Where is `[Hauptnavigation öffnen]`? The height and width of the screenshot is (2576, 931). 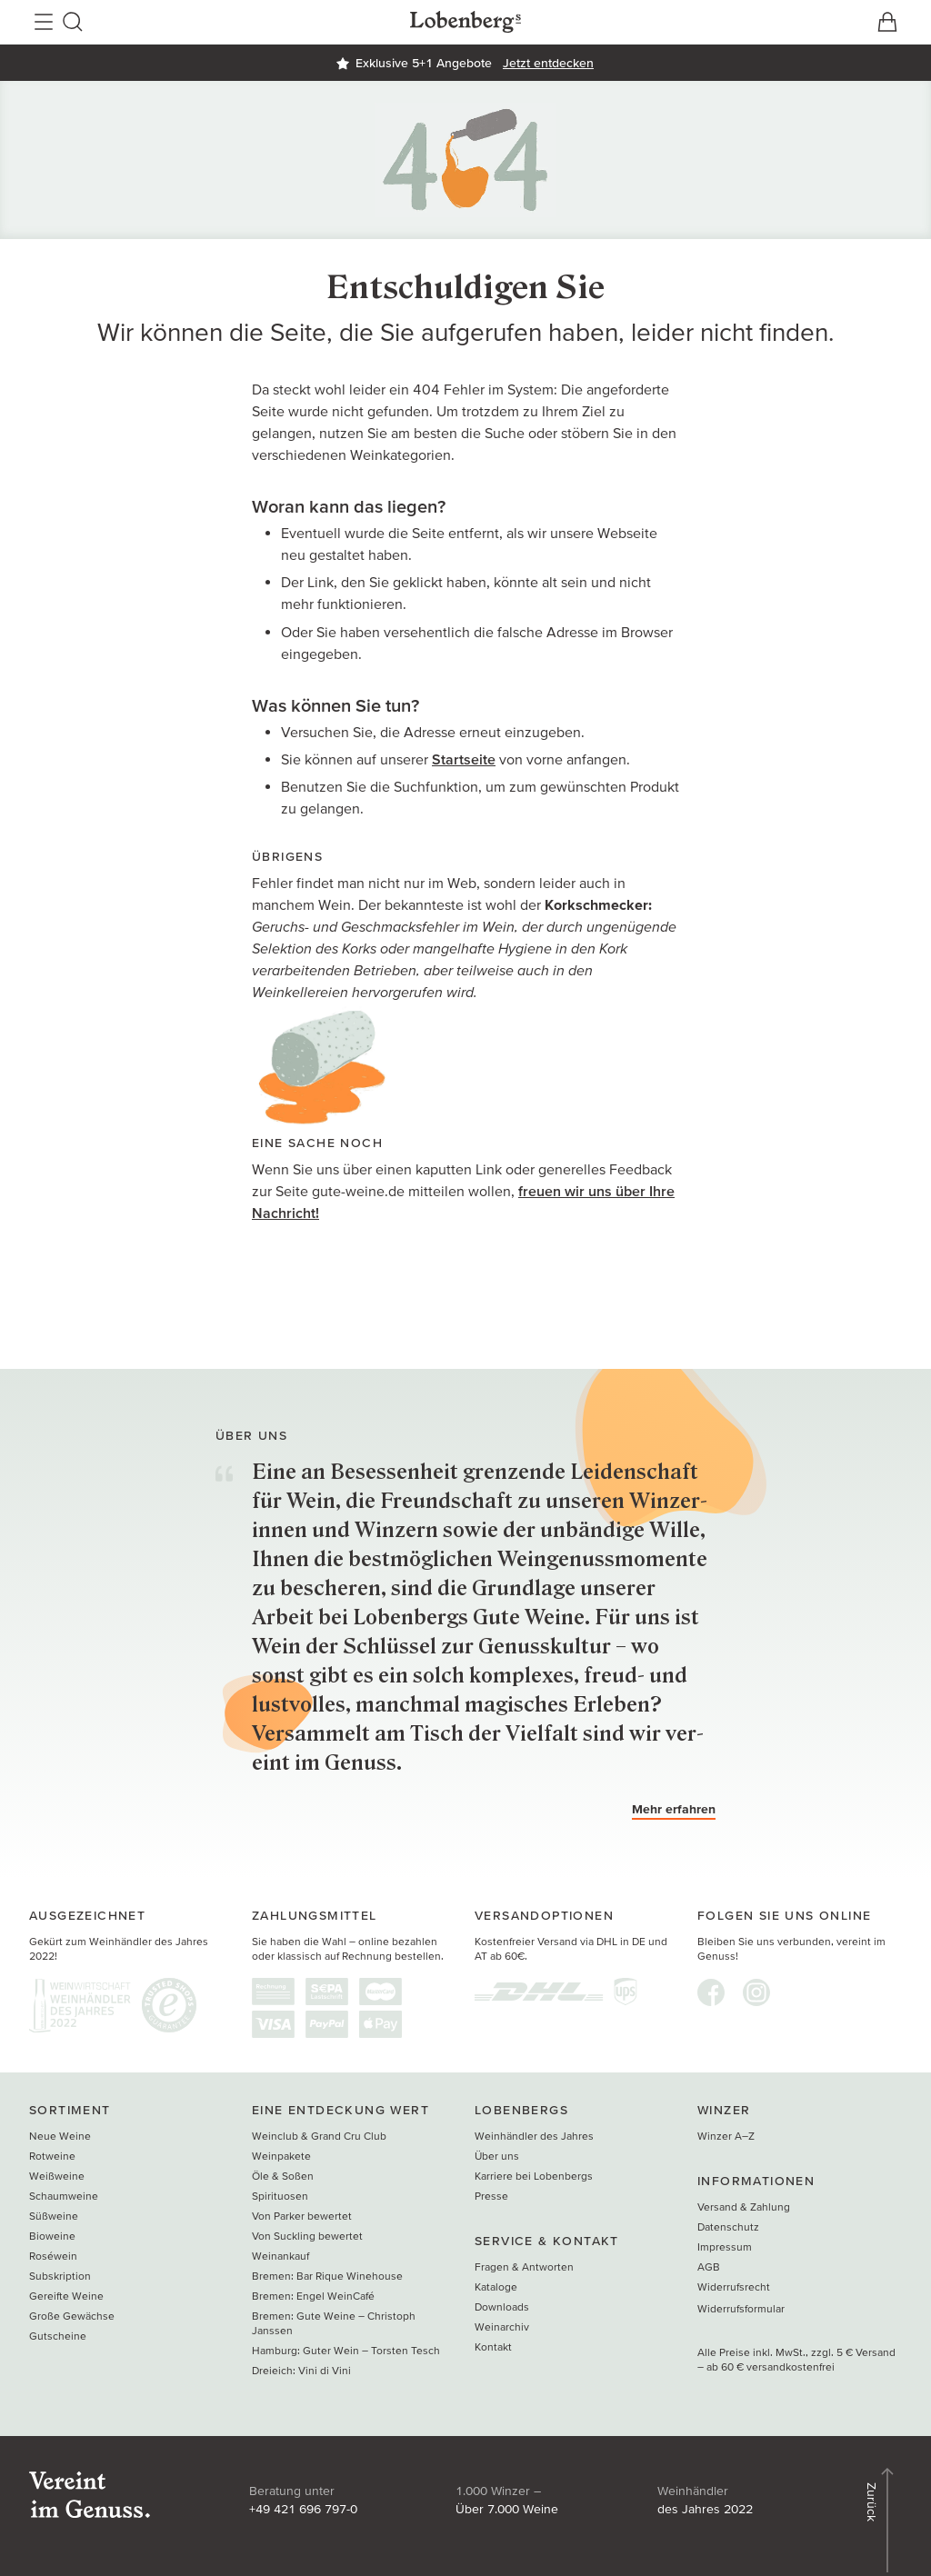 [Hauptnavigation öffnen] is located at coordinates (43, 21).